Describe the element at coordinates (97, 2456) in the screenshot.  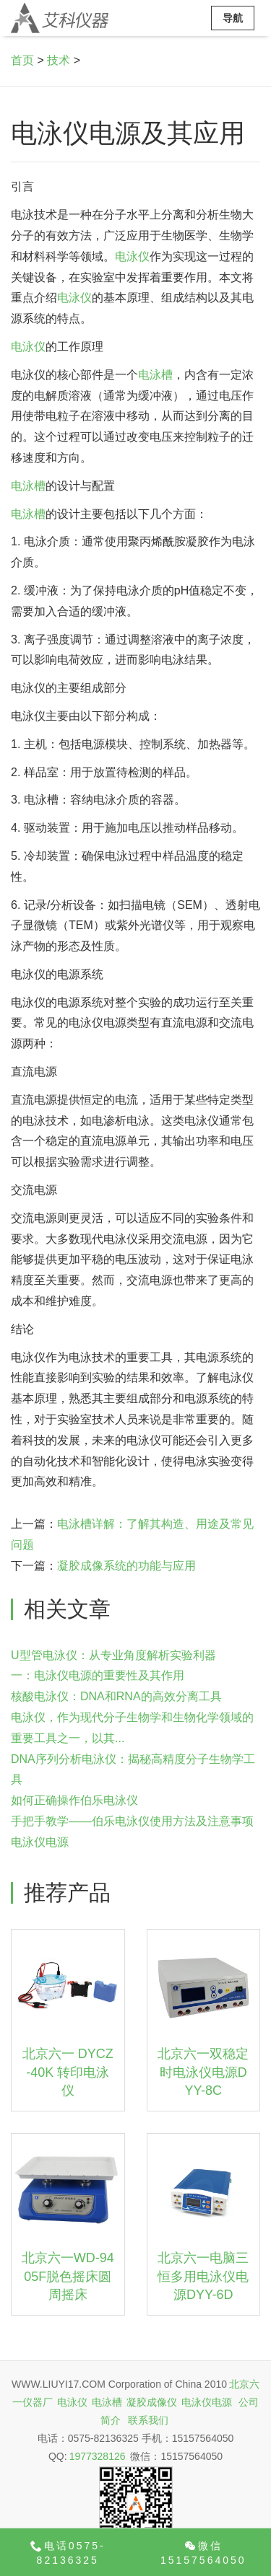
I see `1977328126` at that location.